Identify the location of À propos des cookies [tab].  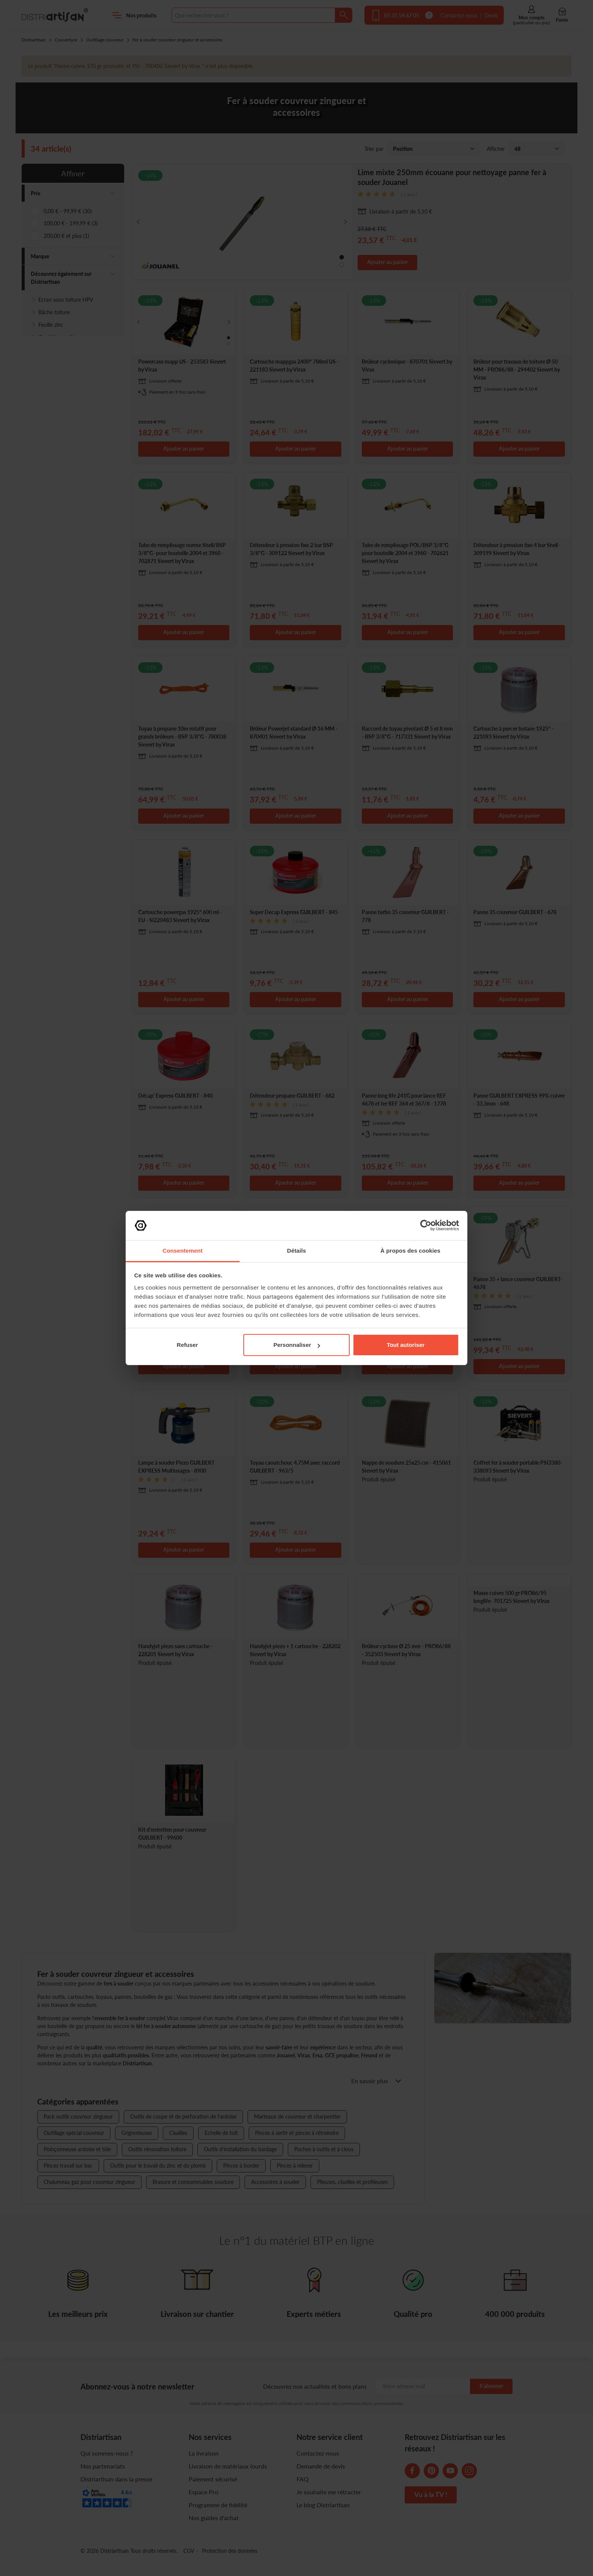
(410, 1250).